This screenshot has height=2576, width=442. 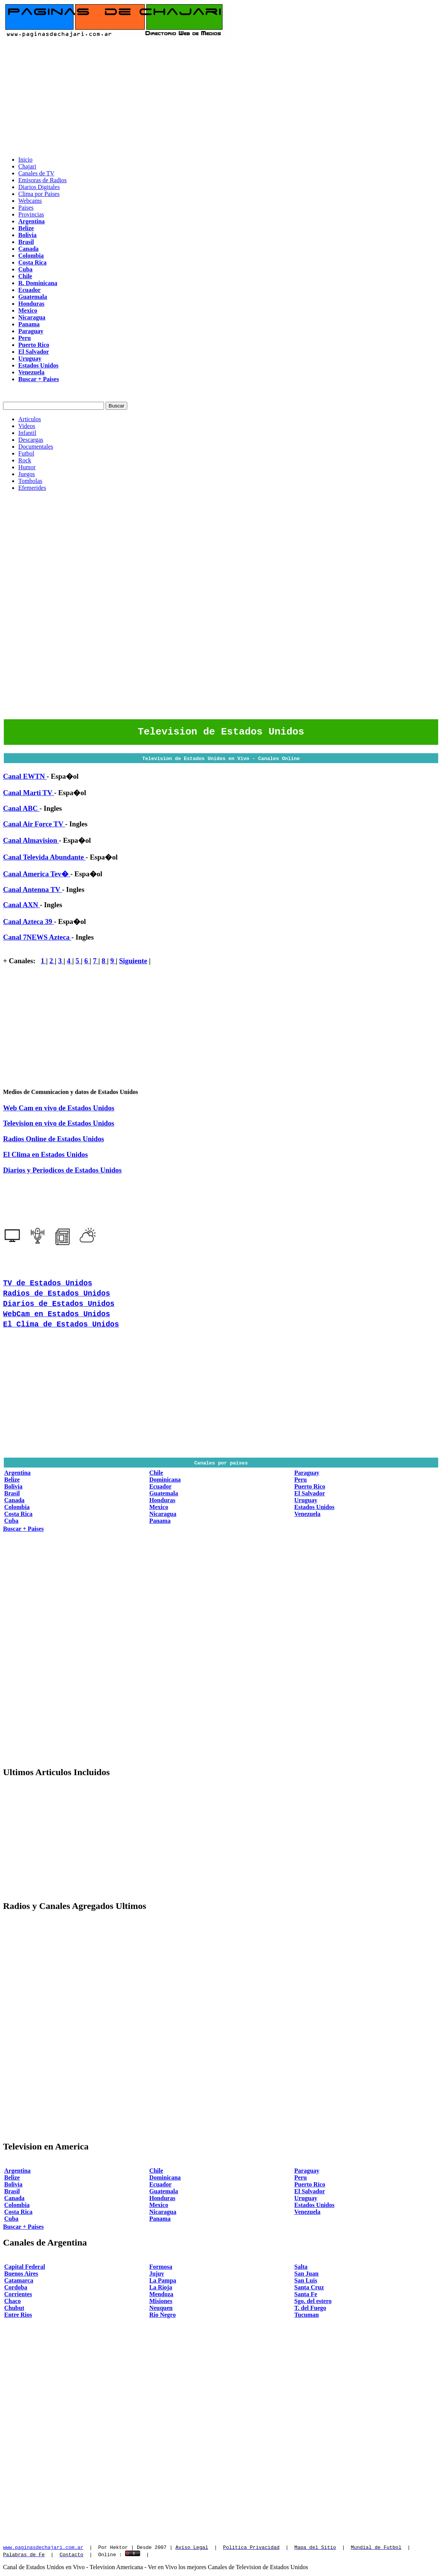 What do you see at coordinates (30, 481) in the screenshot?
I see `Tombolas` at bounding box center [30, 481].